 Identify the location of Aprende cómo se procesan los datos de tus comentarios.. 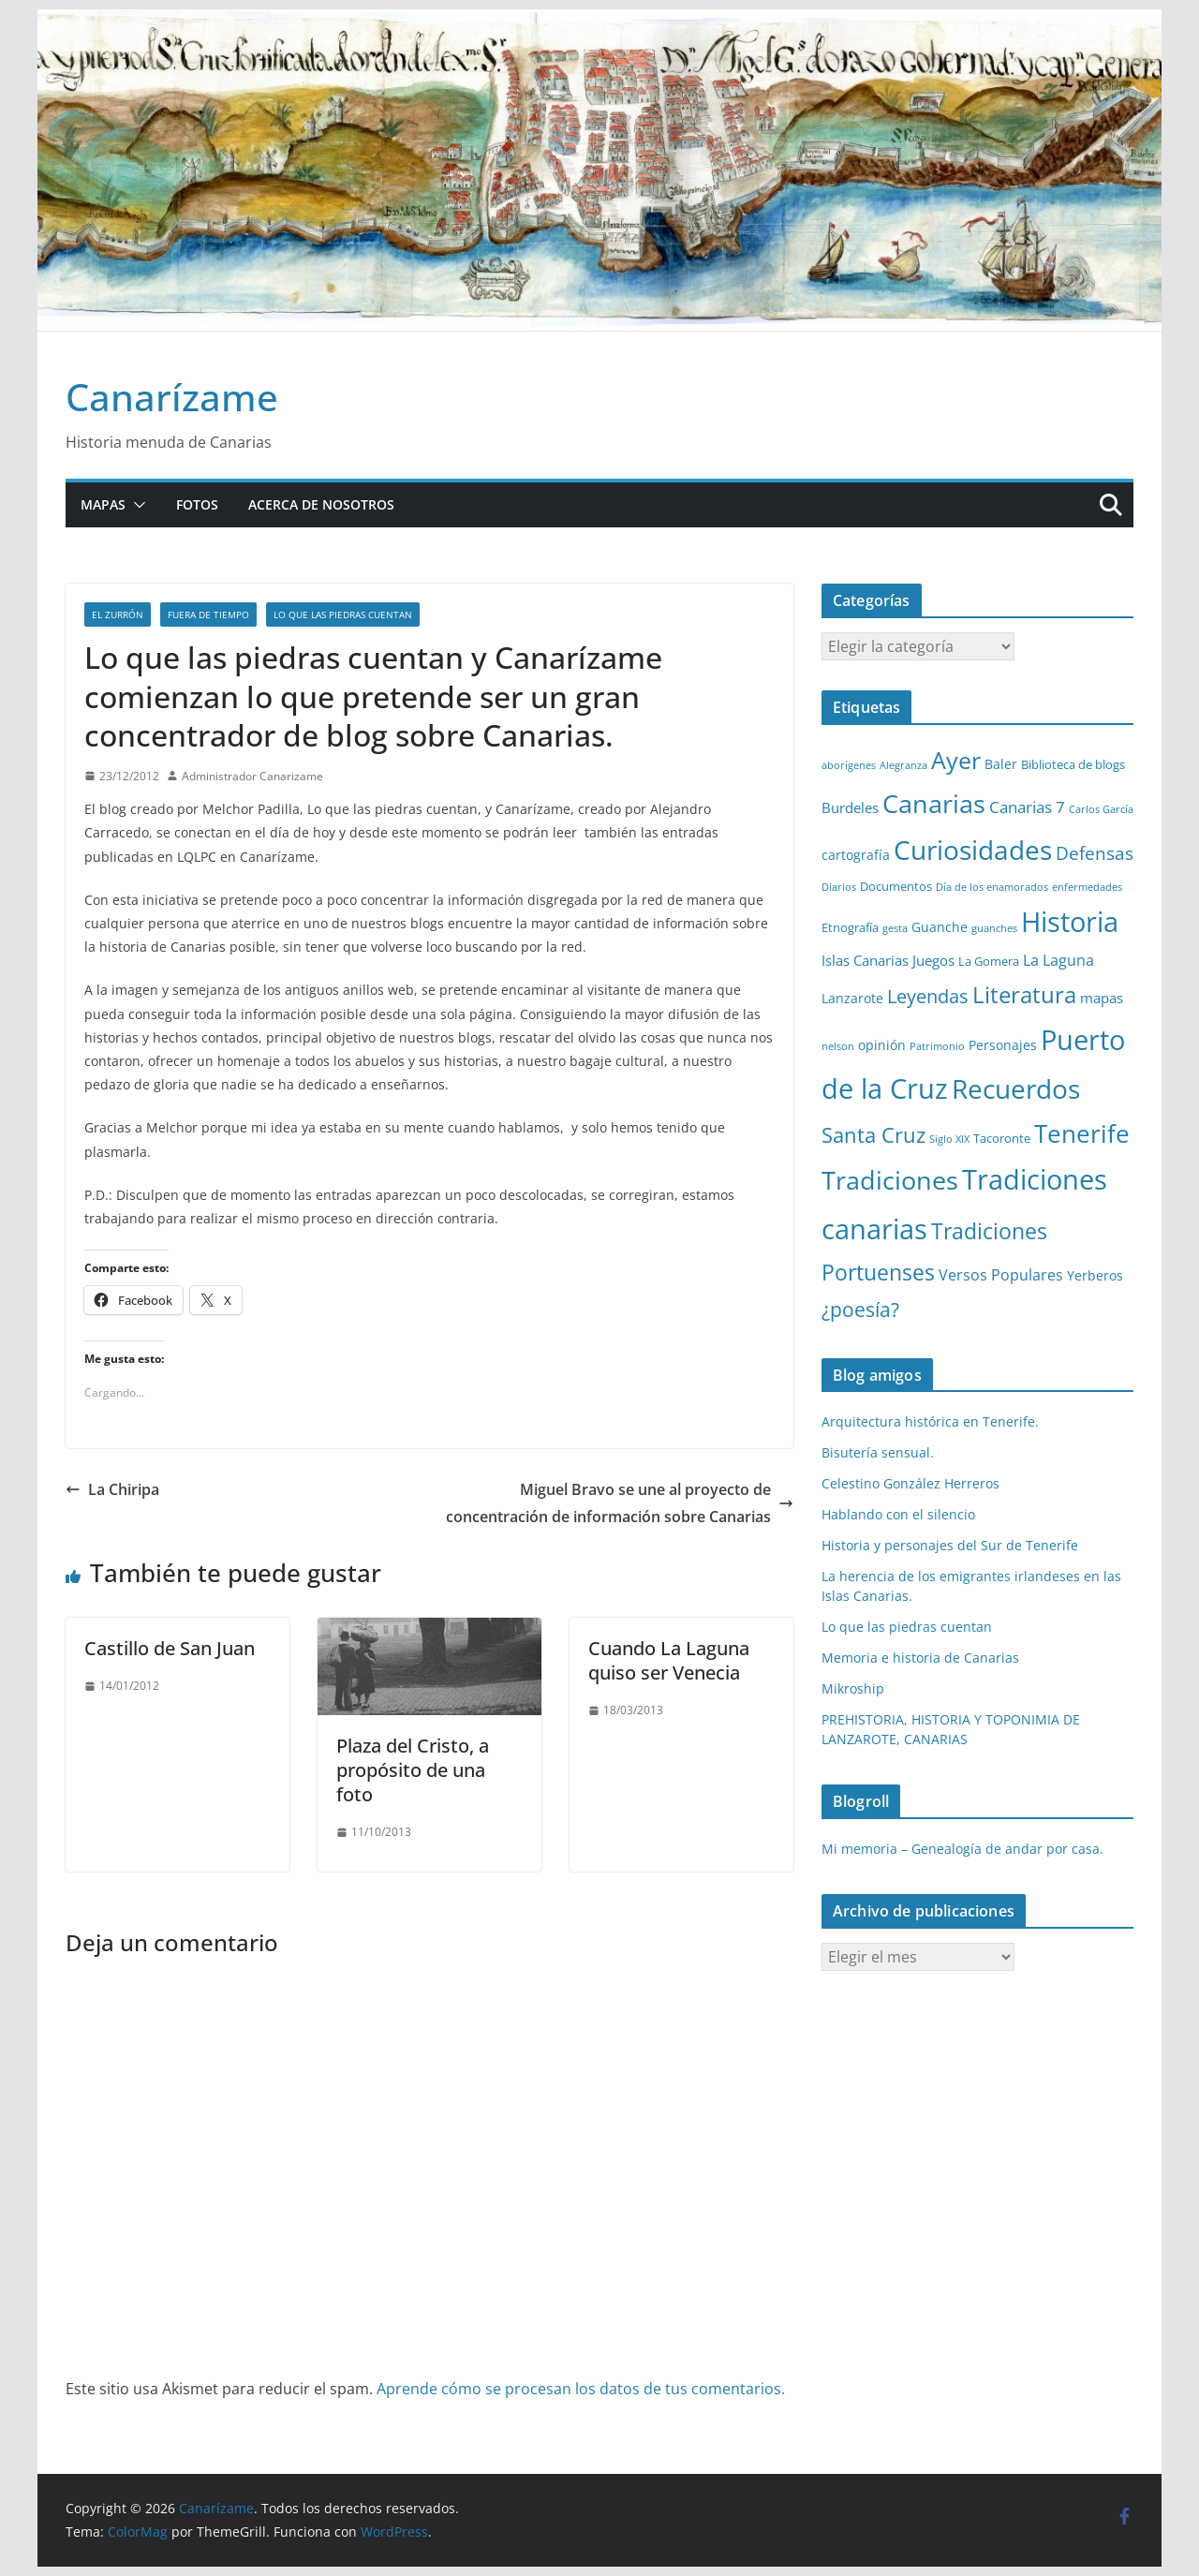
(581, 2388).